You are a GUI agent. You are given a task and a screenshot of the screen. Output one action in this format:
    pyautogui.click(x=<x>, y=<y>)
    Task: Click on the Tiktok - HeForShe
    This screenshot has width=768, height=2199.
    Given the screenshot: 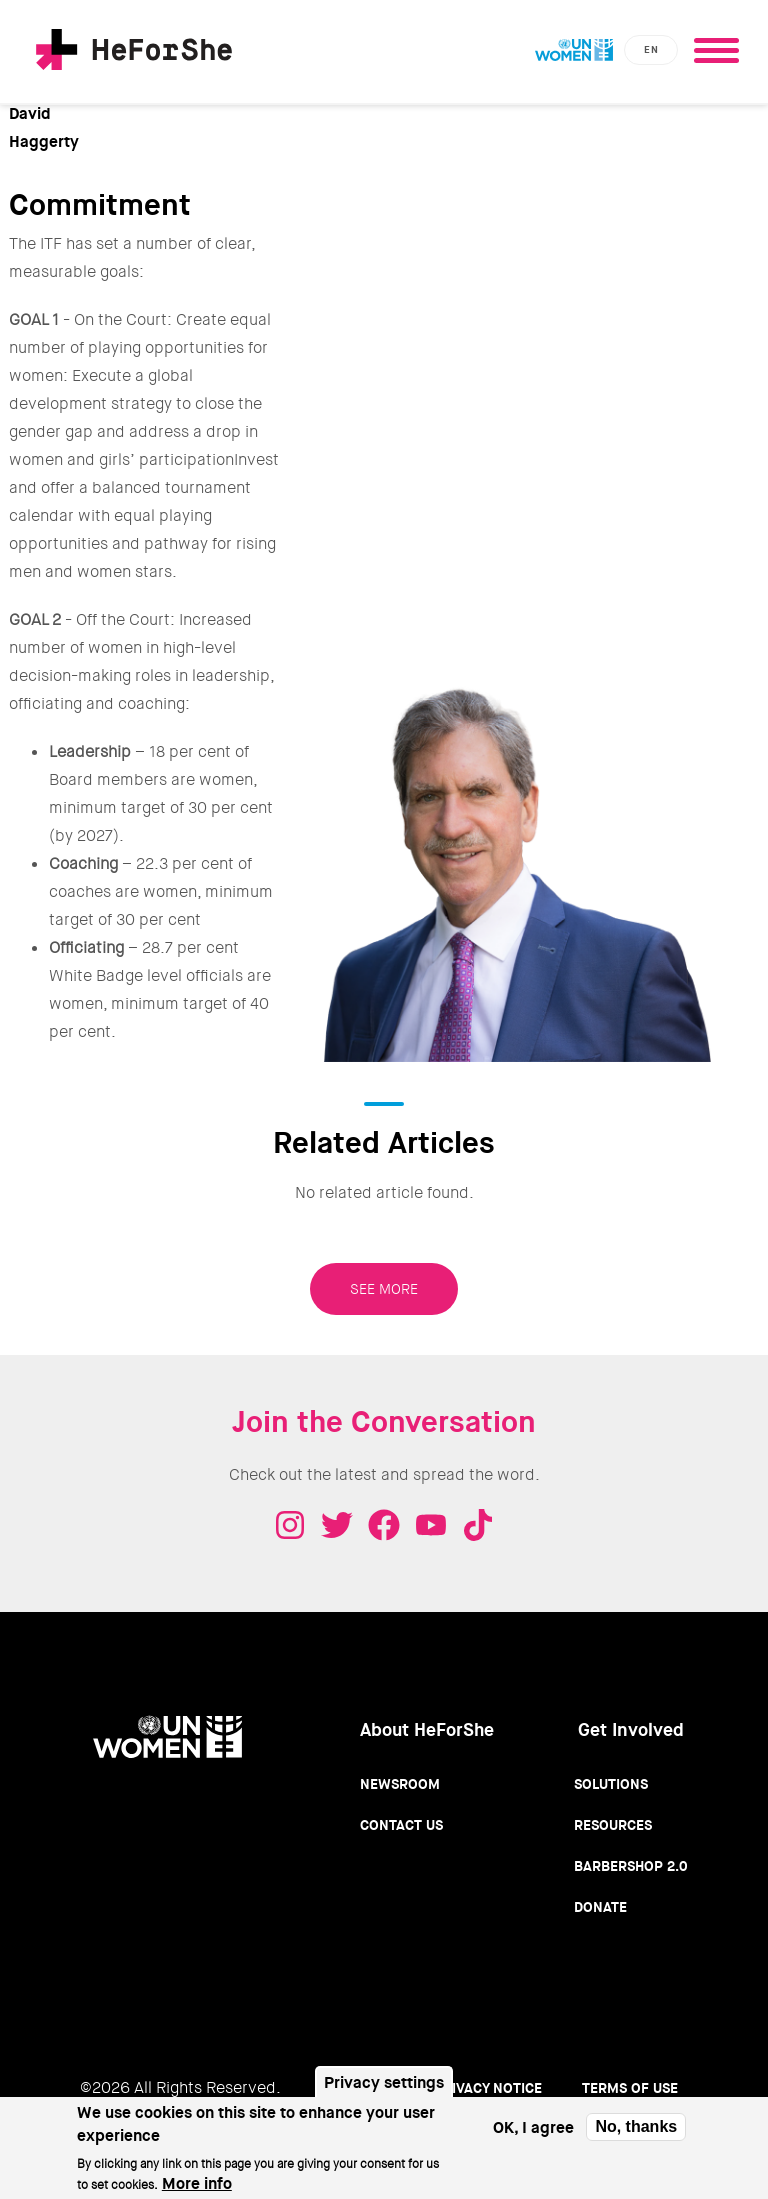 What is the action you would take?
    pyautogui.click(x=478, y=1525)
    